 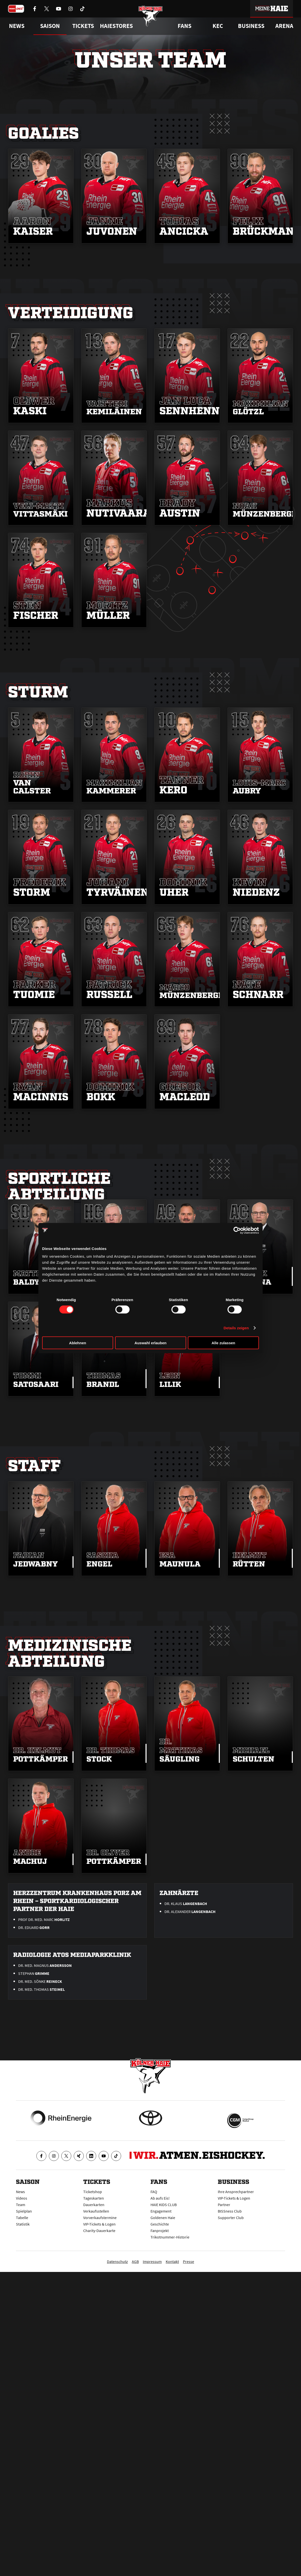 What do you see at coordinates (150, 1343) in the screenshot?
I see `Auswahl erlauben` at bounding box center [150, 1343].